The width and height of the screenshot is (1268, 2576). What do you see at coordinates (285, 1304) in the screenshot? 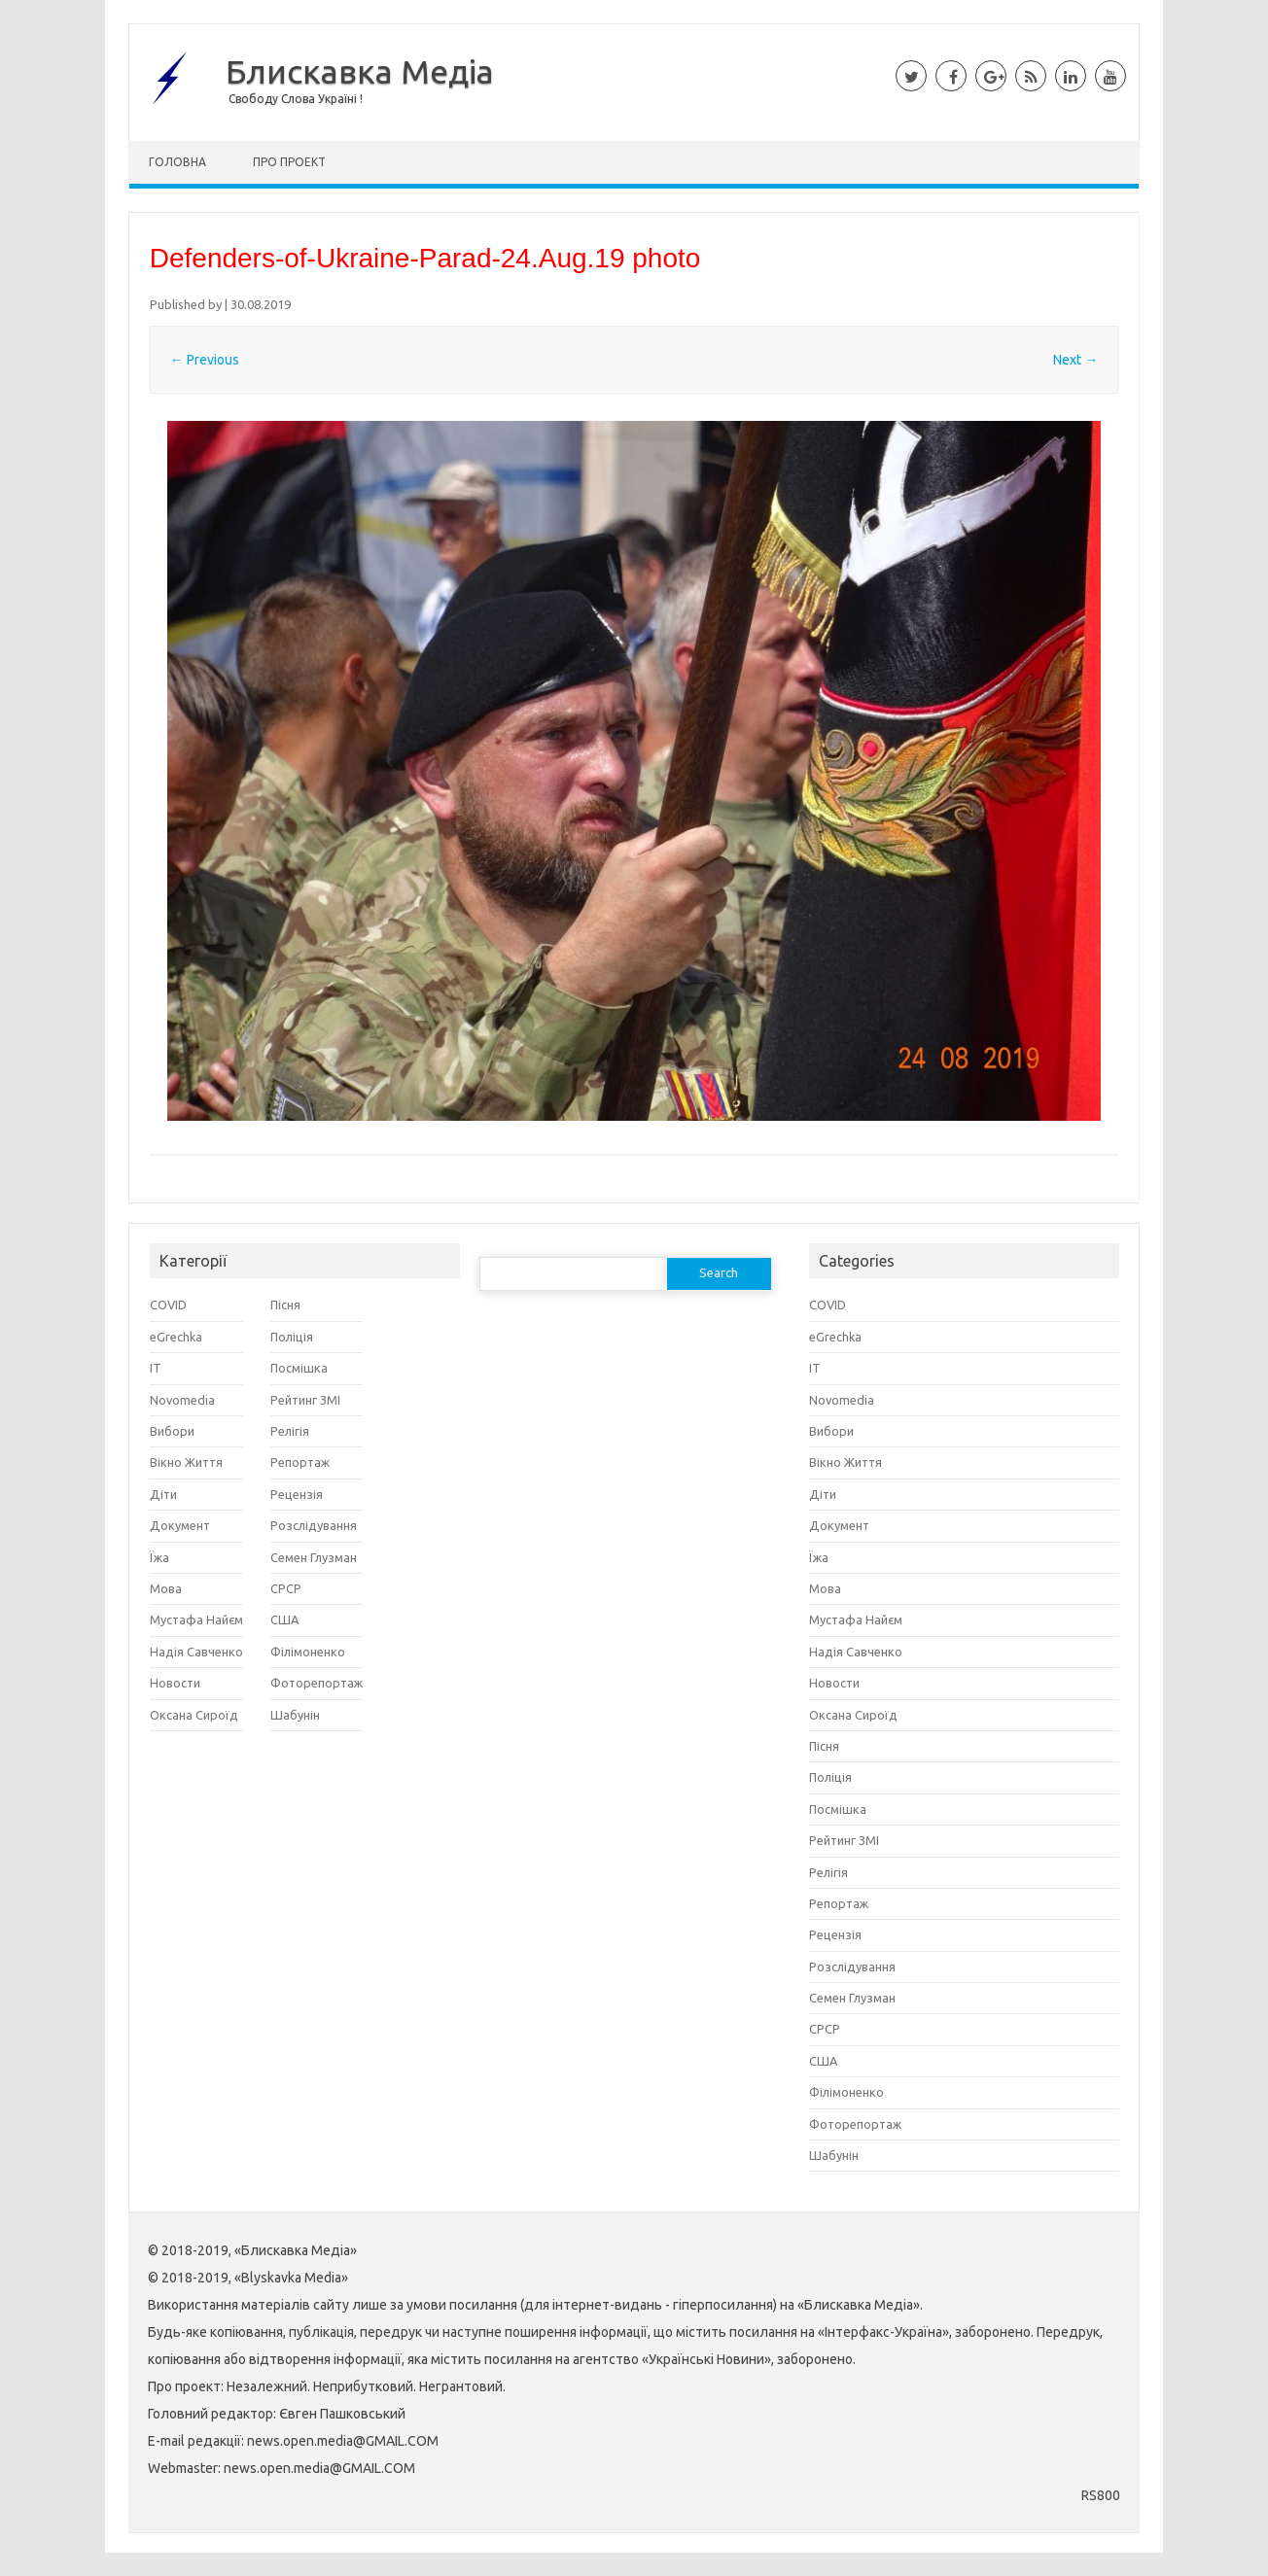
I see `Пісня` at bounding box center [285, 1304].